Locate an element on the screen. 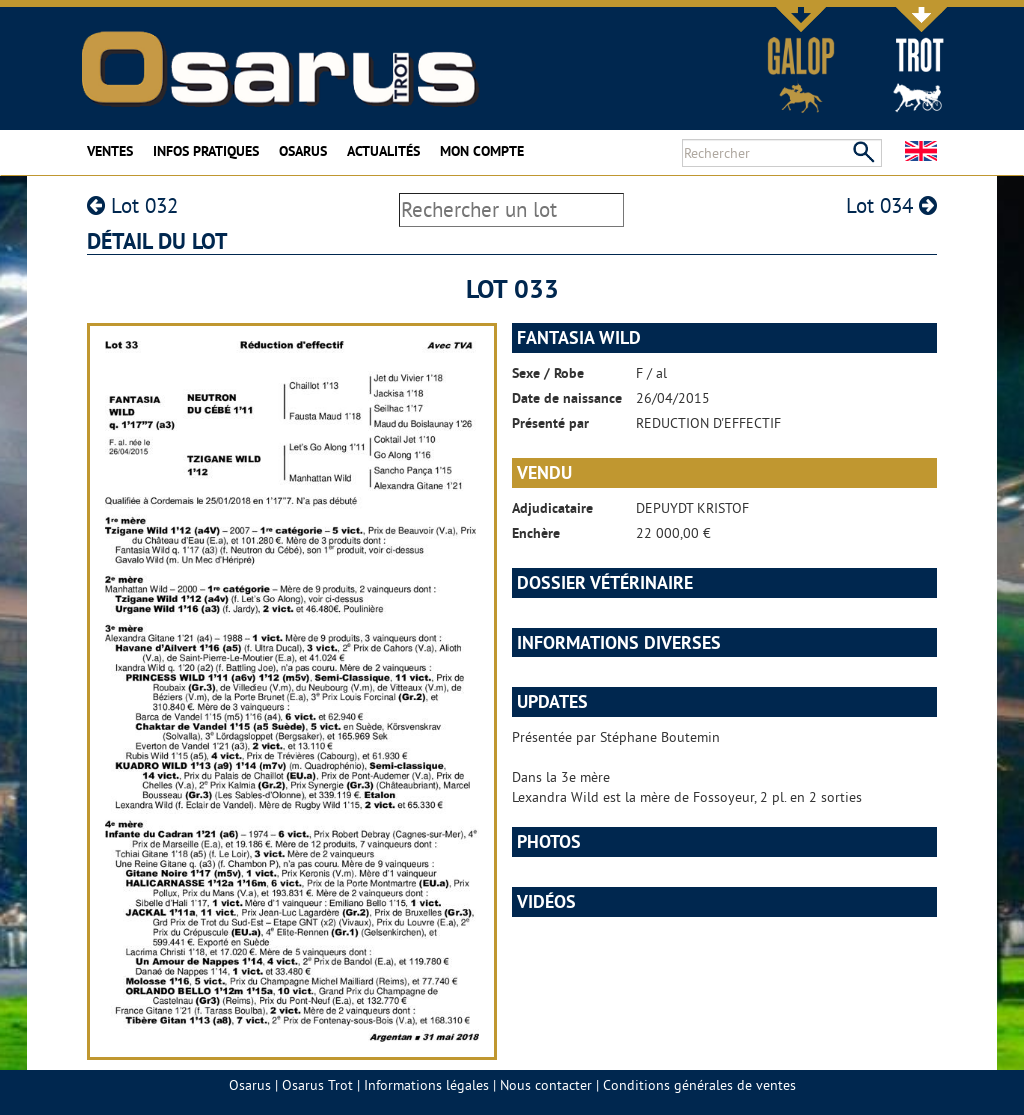 This screenshot has height=1115, width=1024. Osarus is located at coordinates (303, 151).